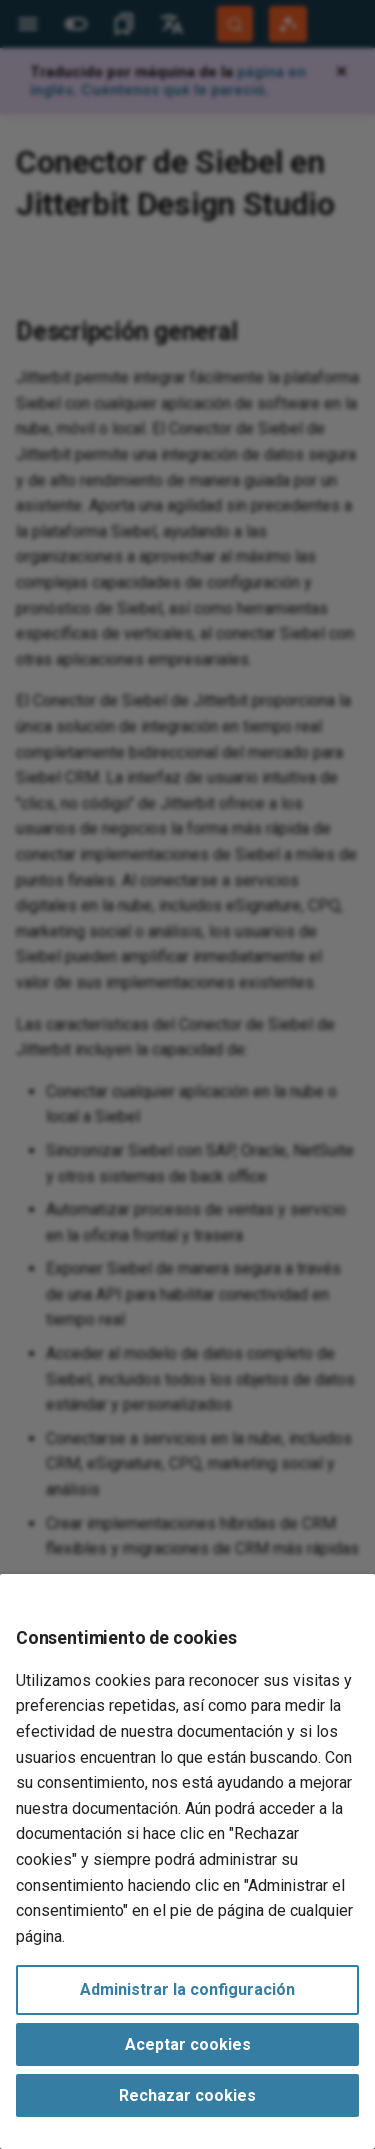 The height and width of the screenshot is (2149, 375). What do you see at coordinates (188, 2044) in the screenshot?
I see `Aceptar cookies` at bounding box center [188, 2044].